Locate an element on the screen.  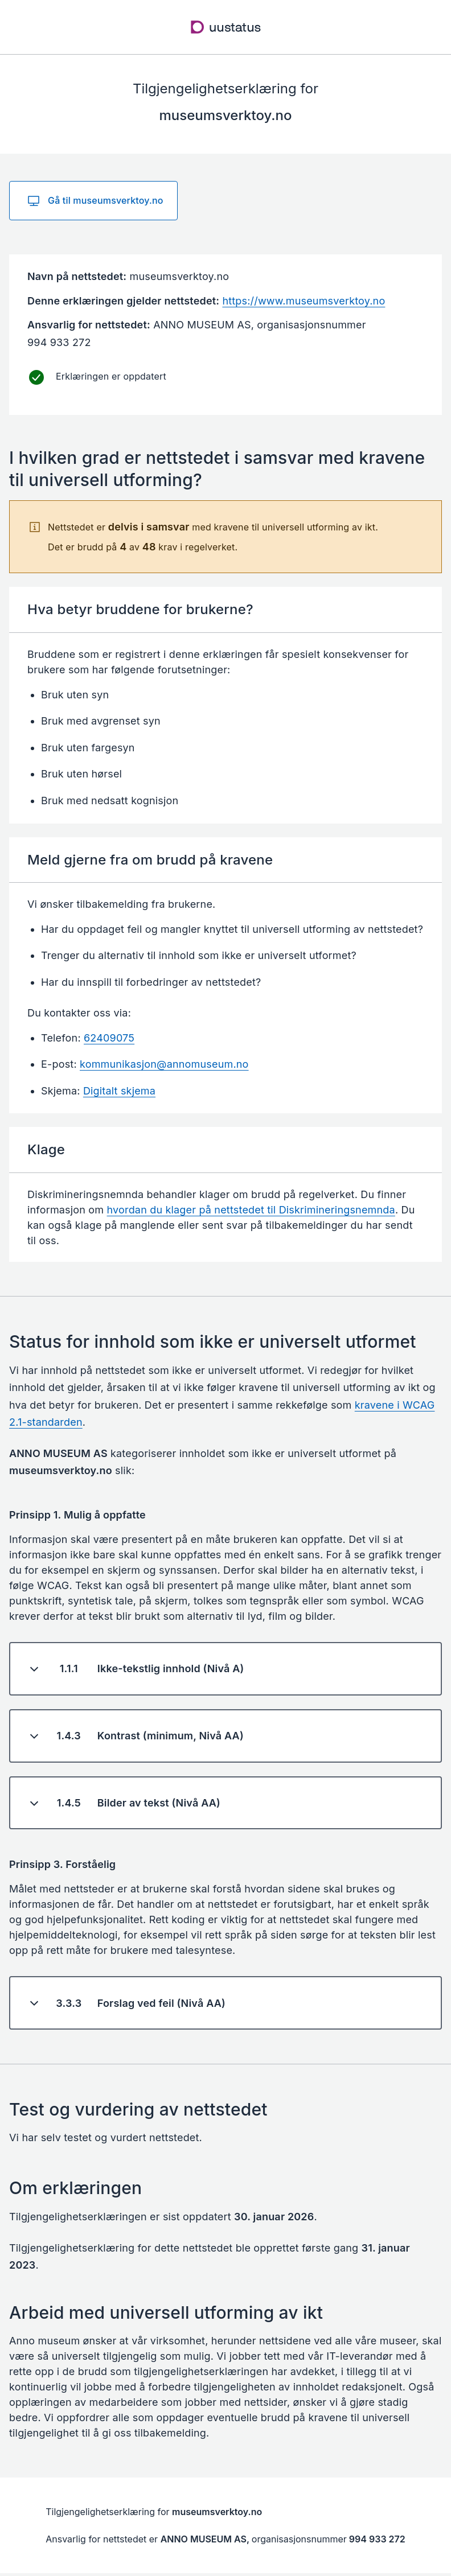
62409075 is located at coordinates (109, 1038).